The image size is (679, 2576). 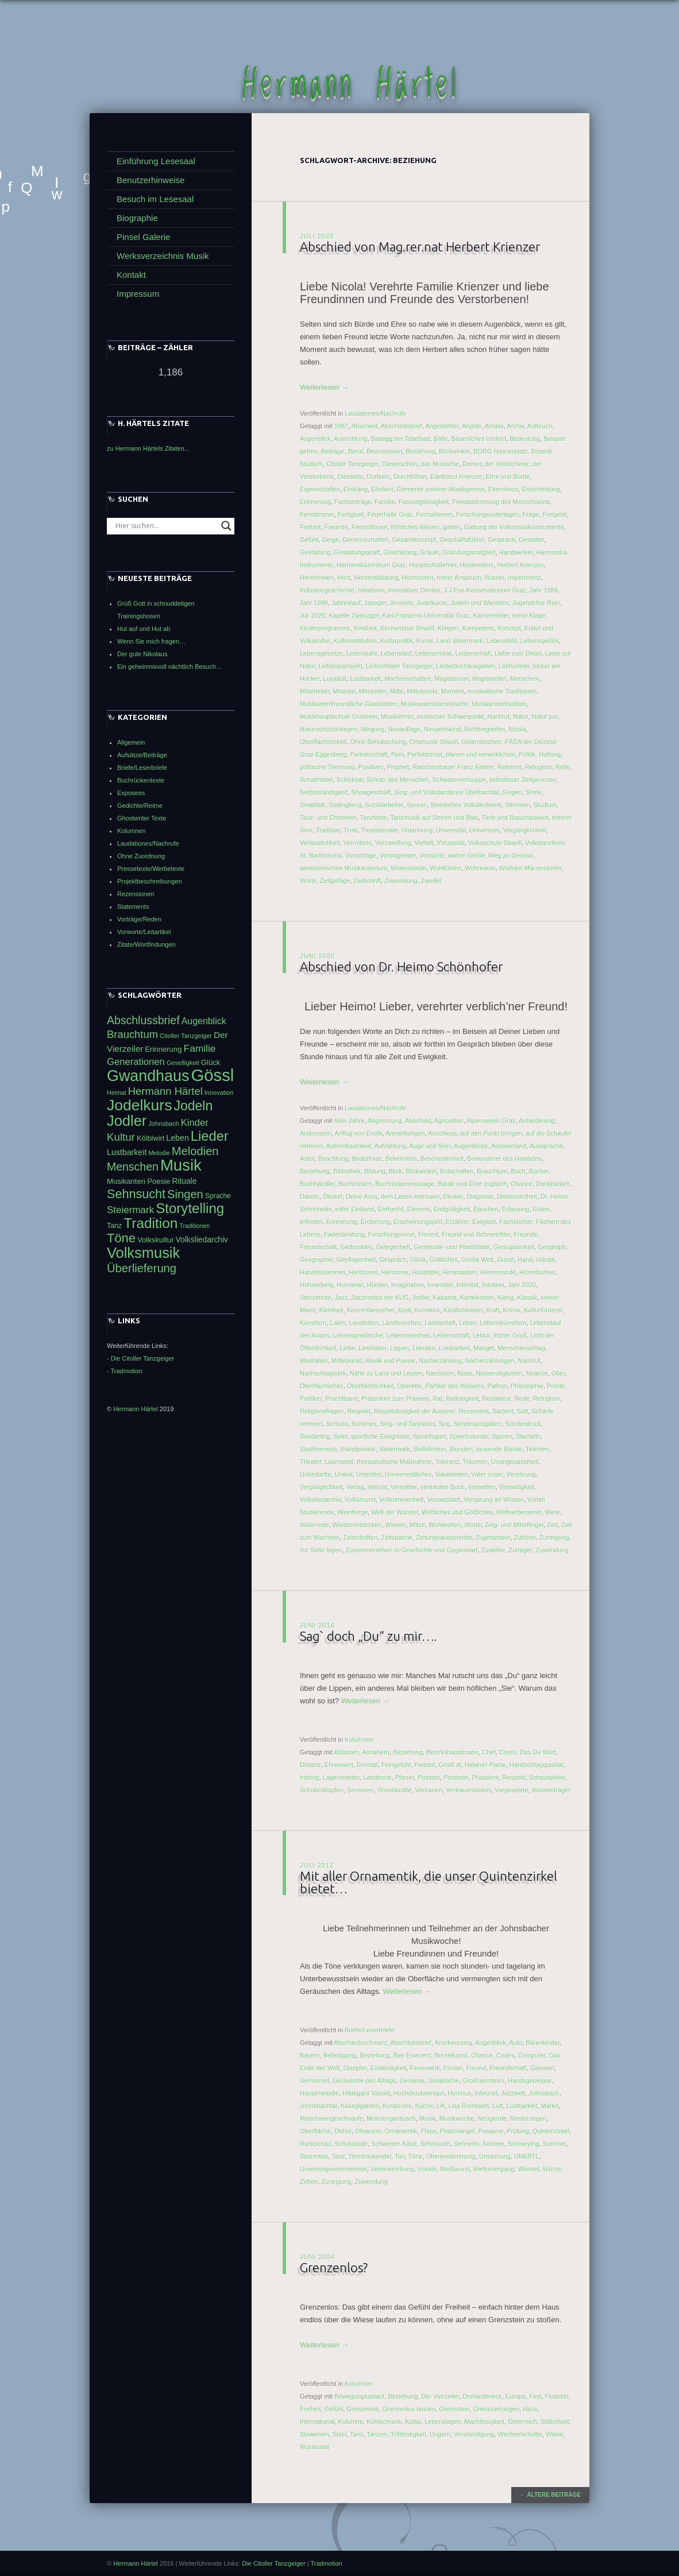 I want to click on Jasager, so click(x=375, y=603).